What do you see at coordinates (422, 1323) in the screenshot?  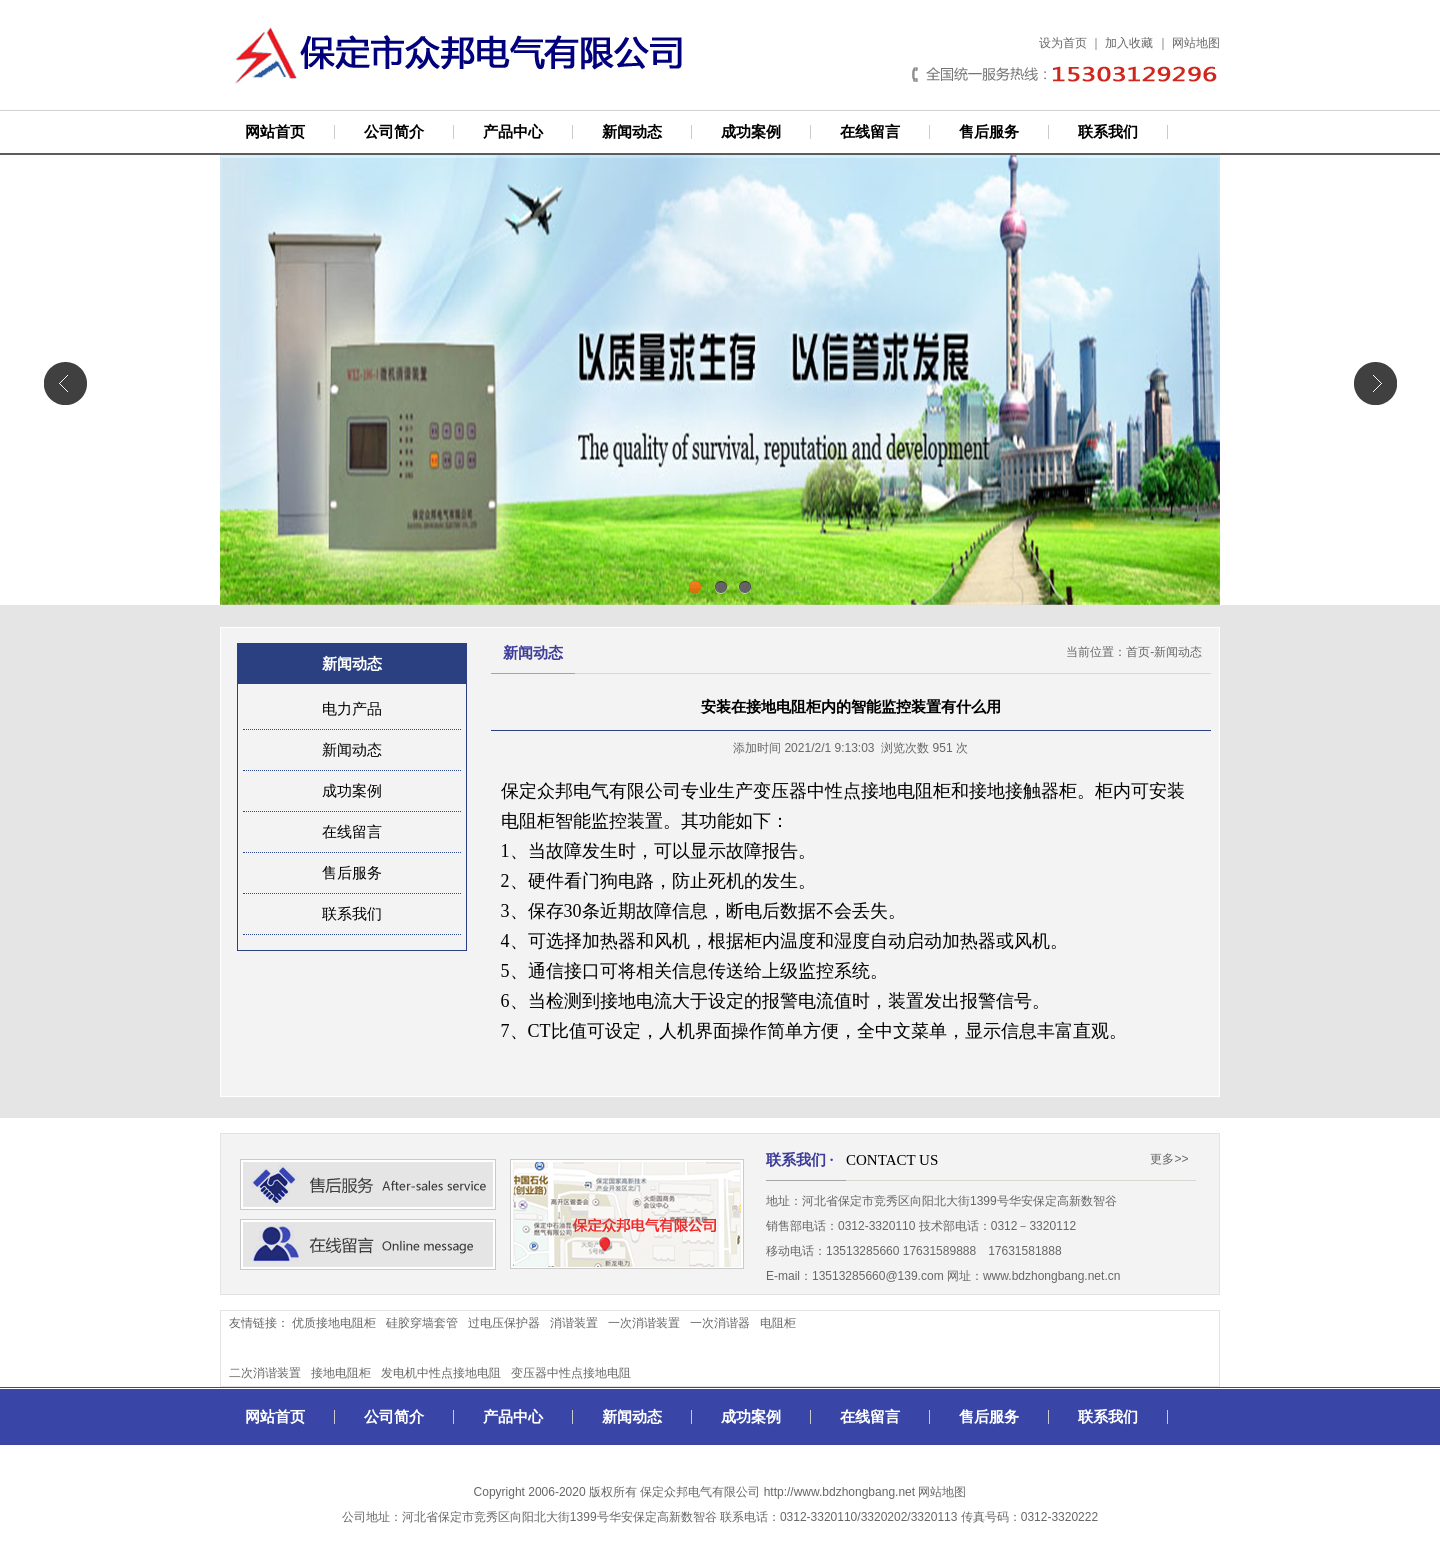 I see `硅胶穿墙套管` at bounding box center [422, 1323].